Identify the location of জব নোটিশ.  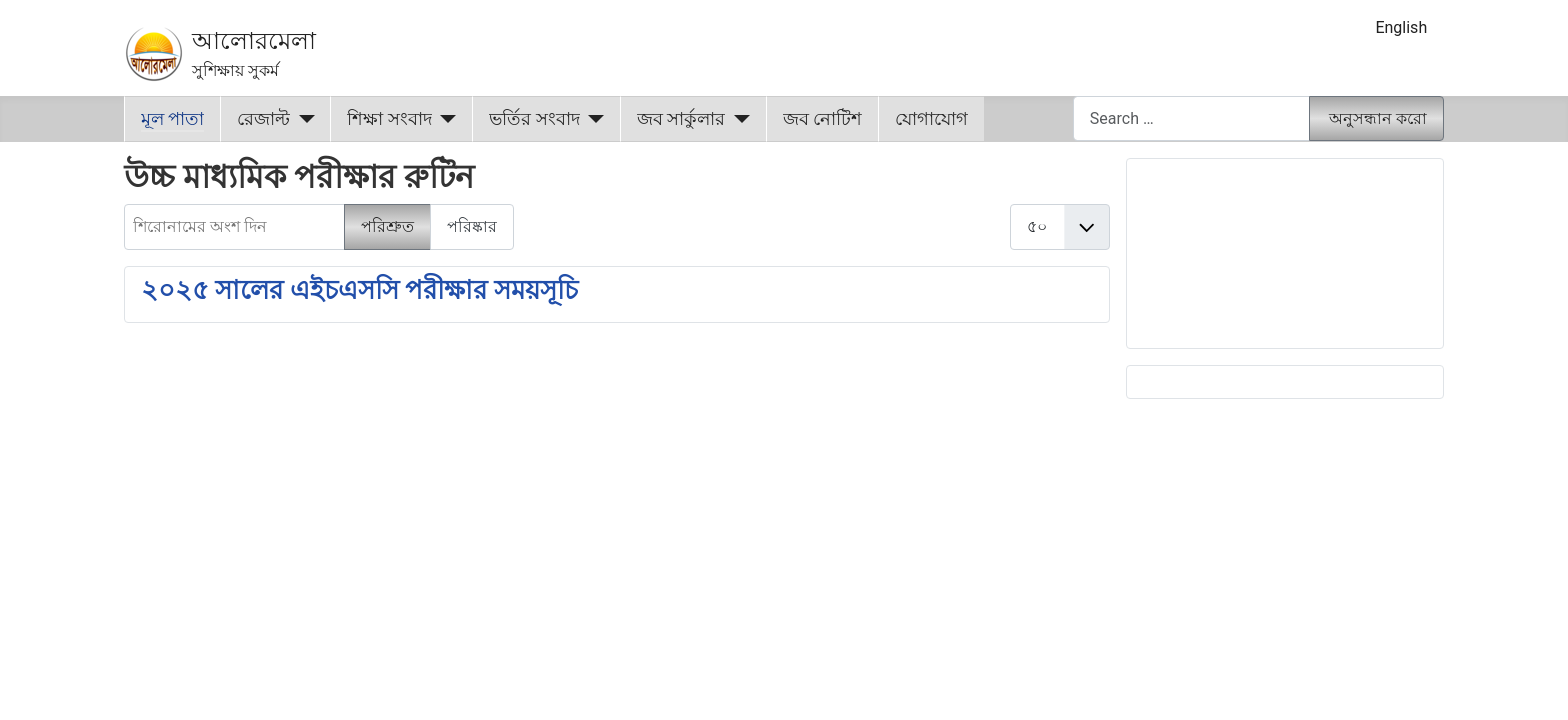
(822, 119).